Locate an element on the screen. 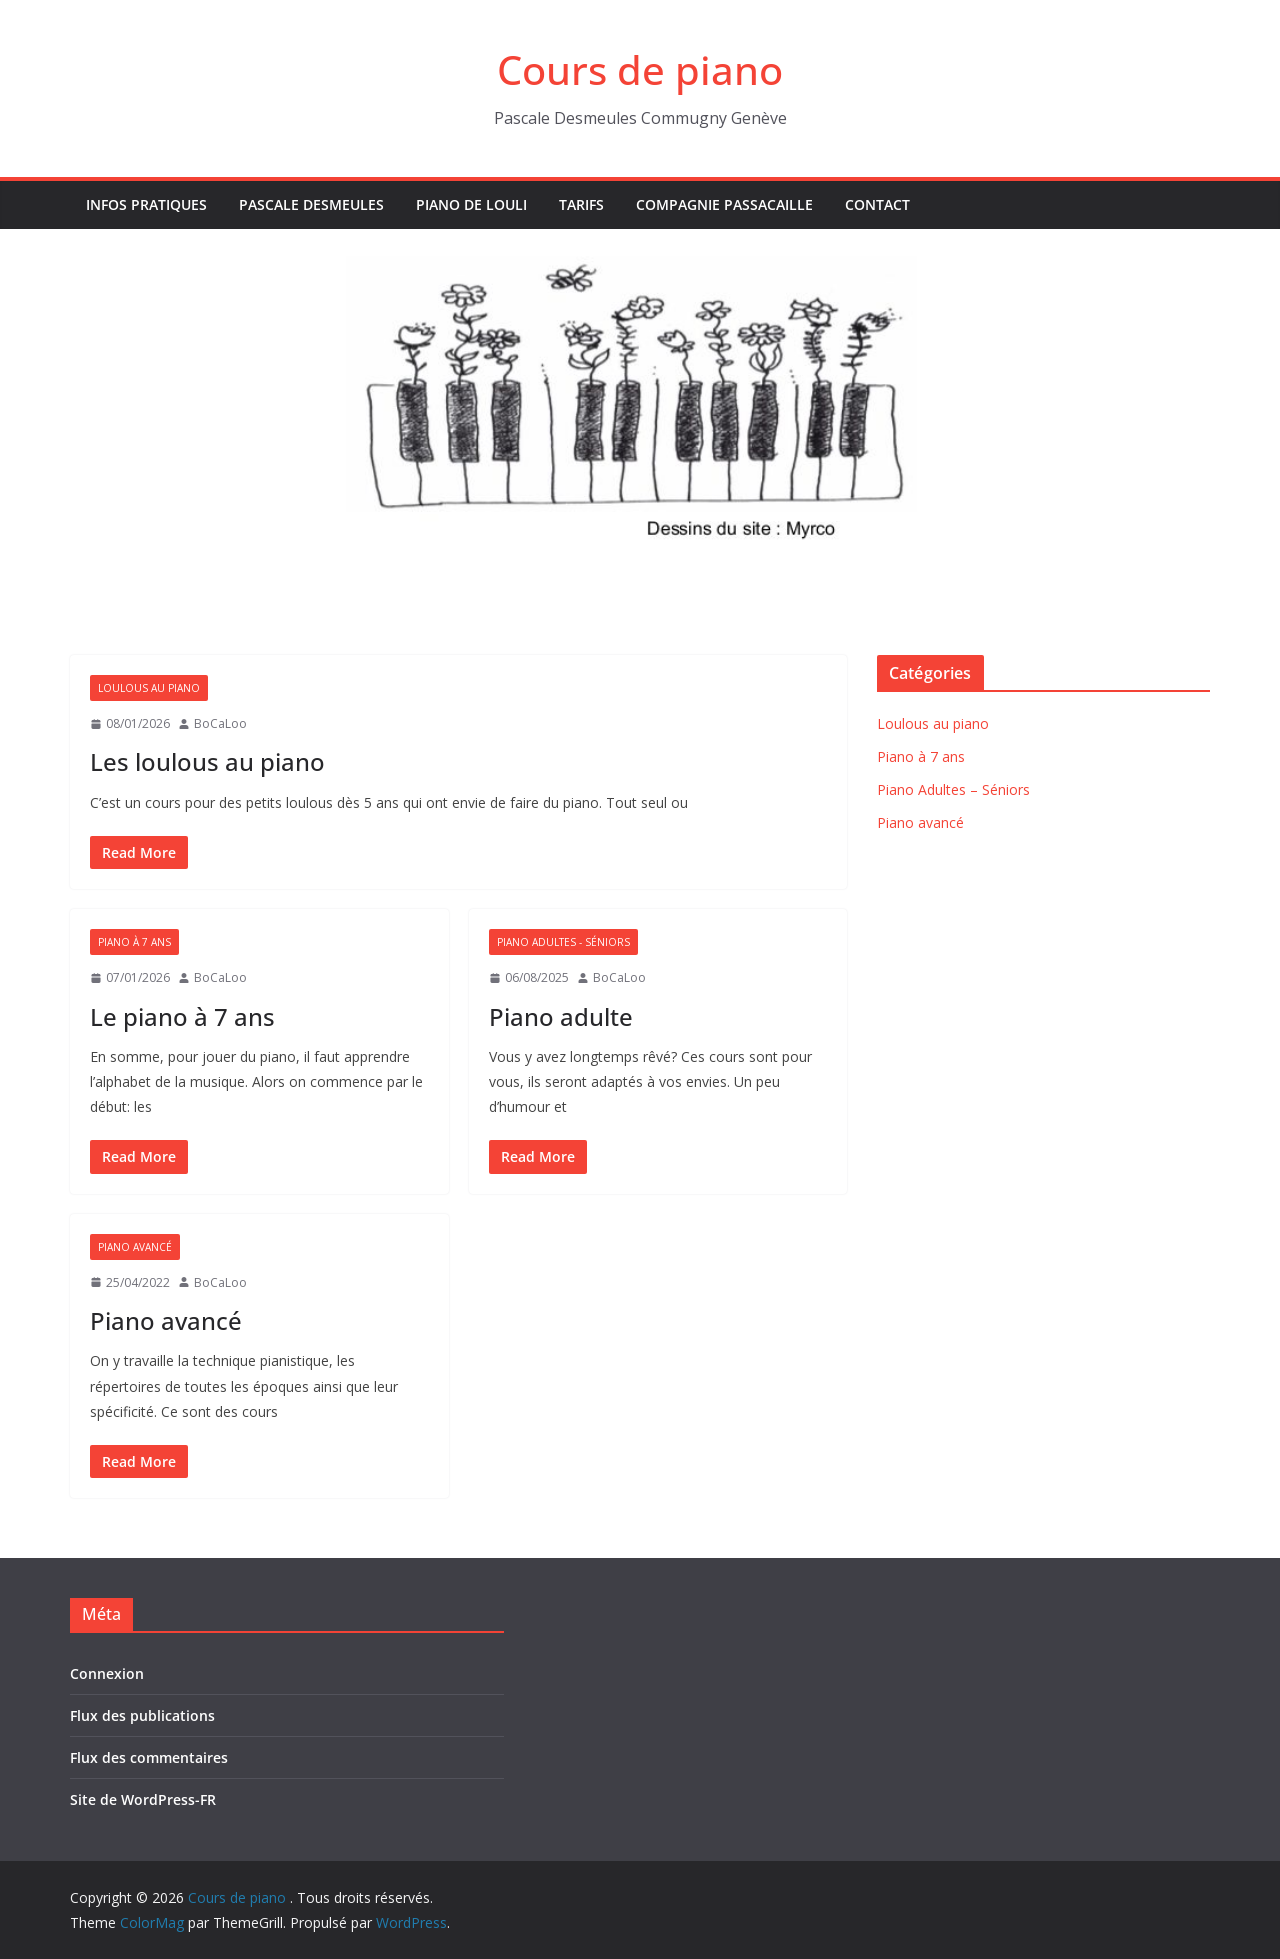 The width and height of the screenshot is (1280, 1959). Tarifs is located at coordinates (581, 204).